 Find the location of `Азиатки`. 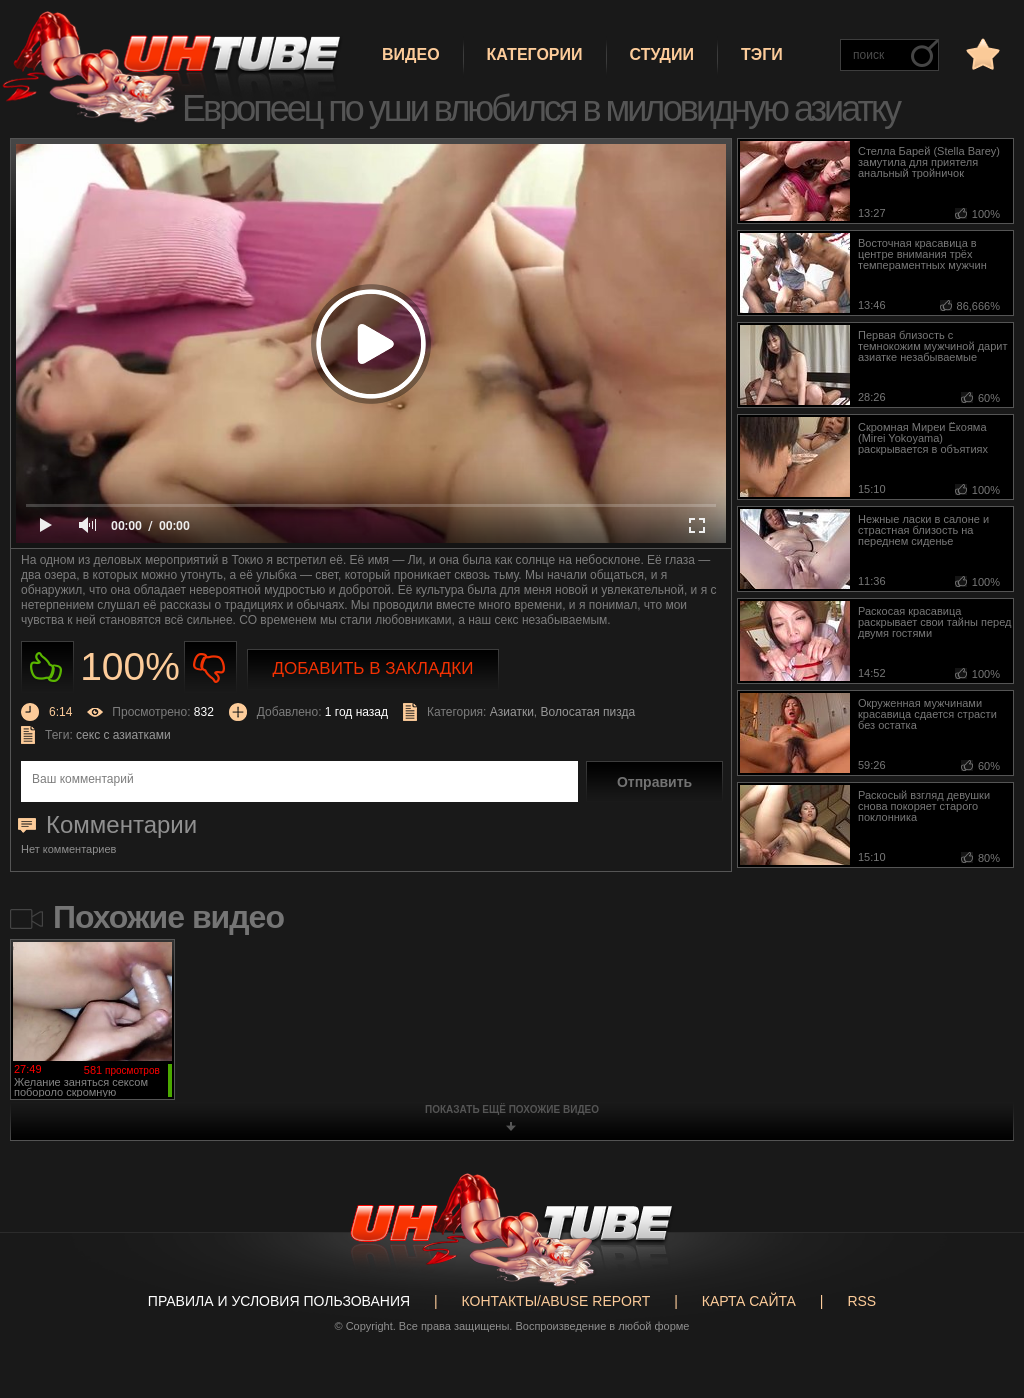

Азиатки is located at coordinates (512, 712).